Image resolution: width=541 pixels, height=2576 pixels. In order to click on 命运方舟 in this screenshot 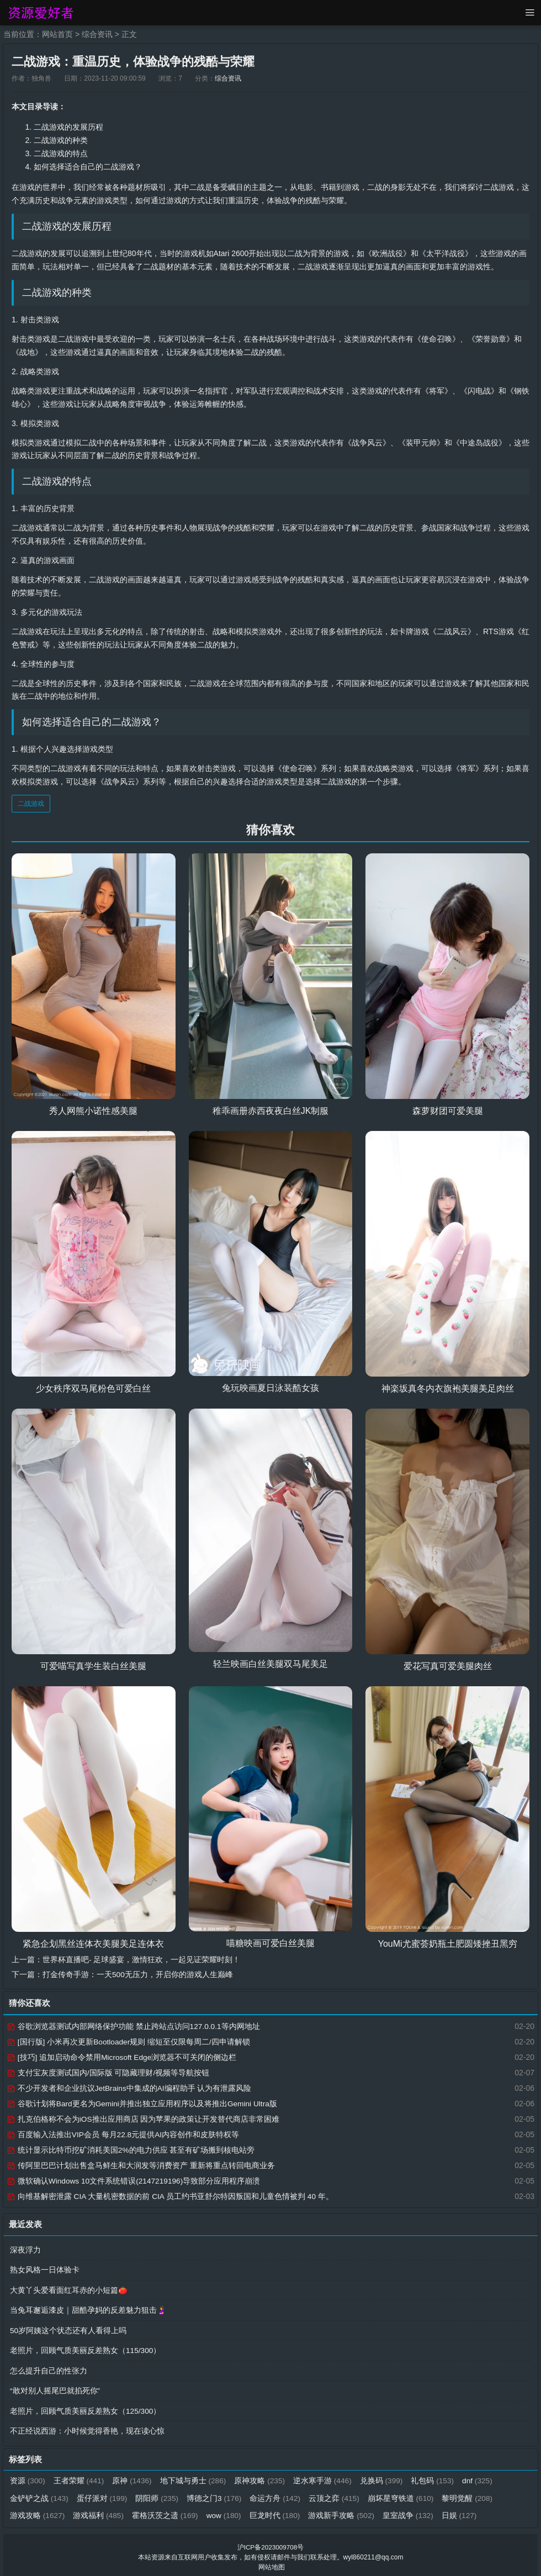, I will do `click(277, 2494)`.